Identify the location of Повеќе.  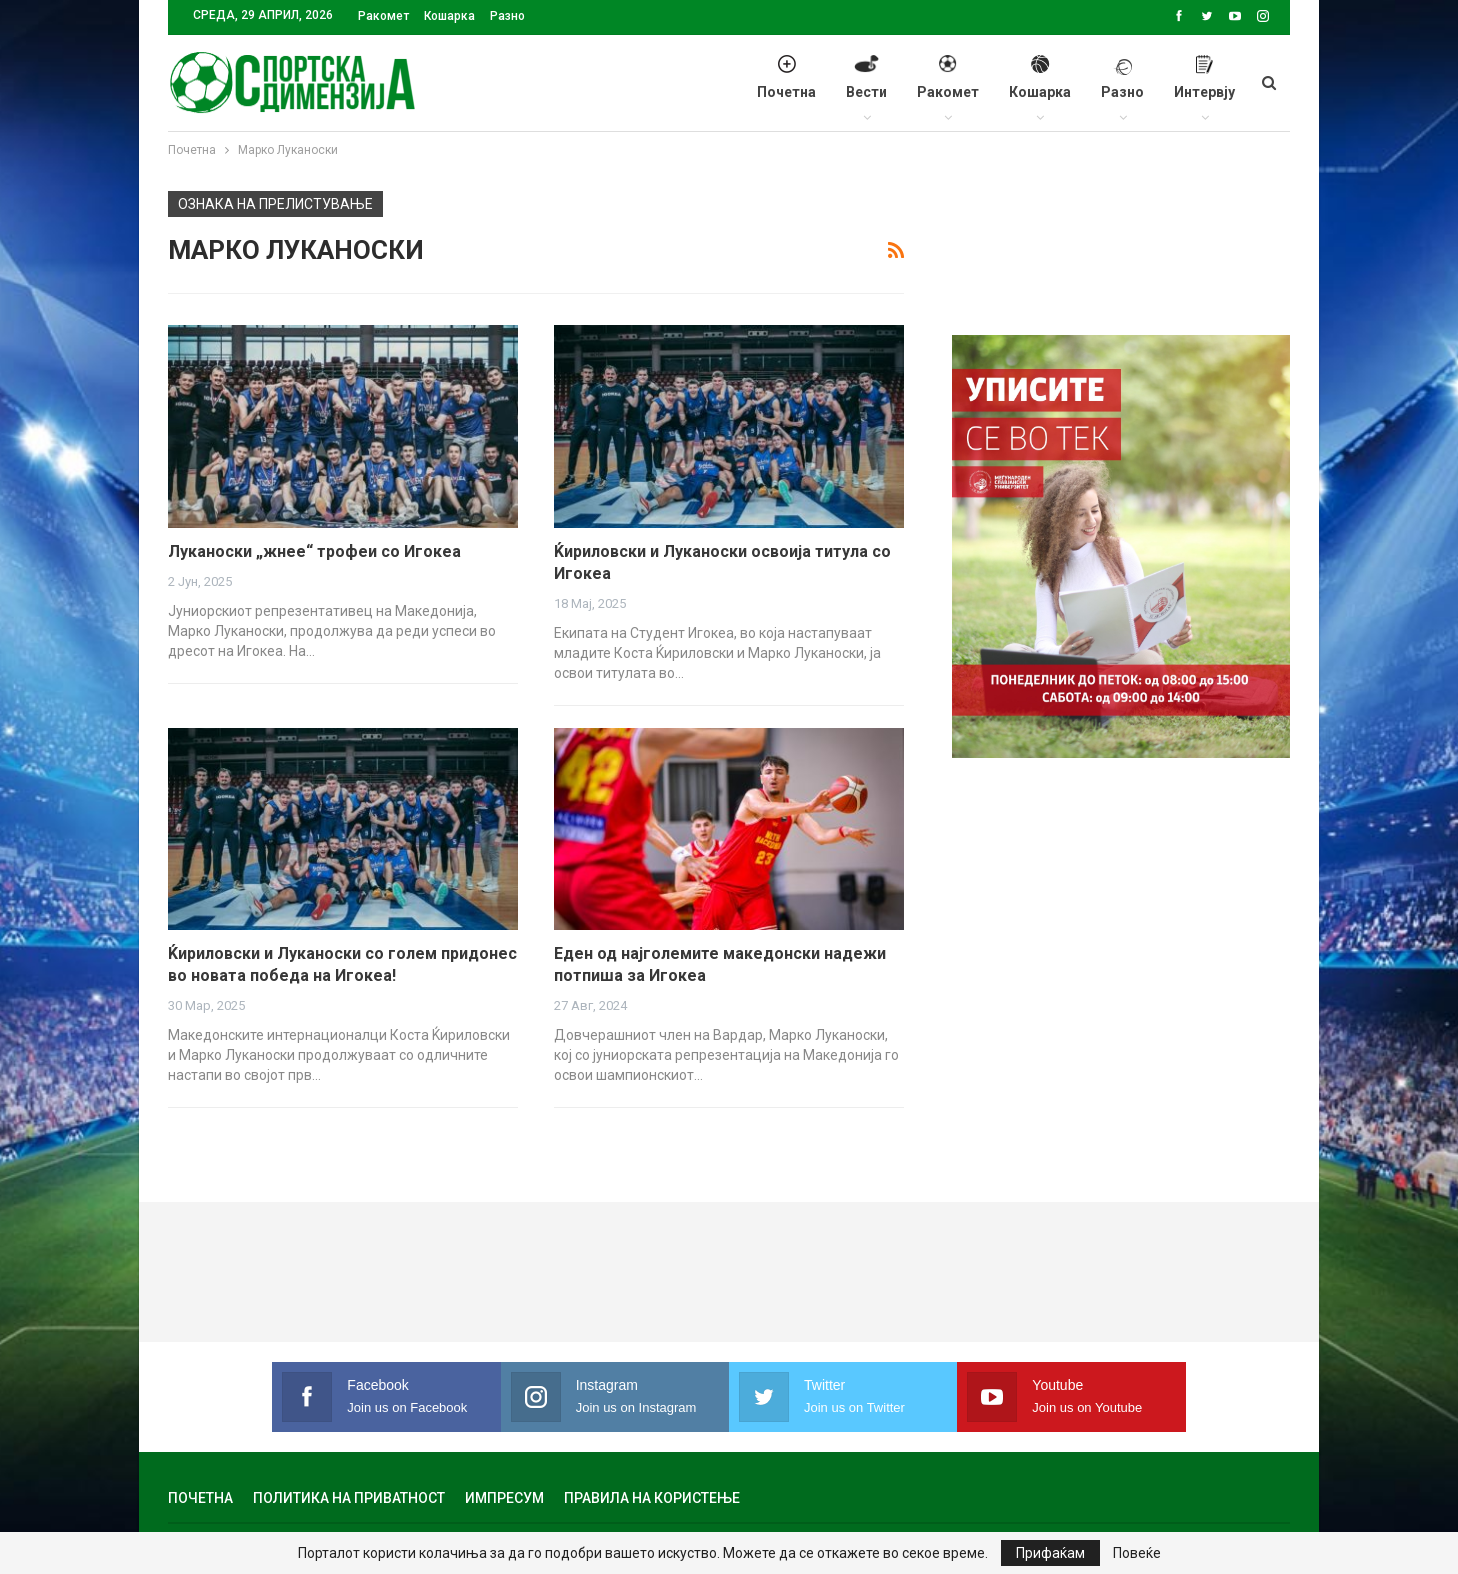
(1137, 1553).